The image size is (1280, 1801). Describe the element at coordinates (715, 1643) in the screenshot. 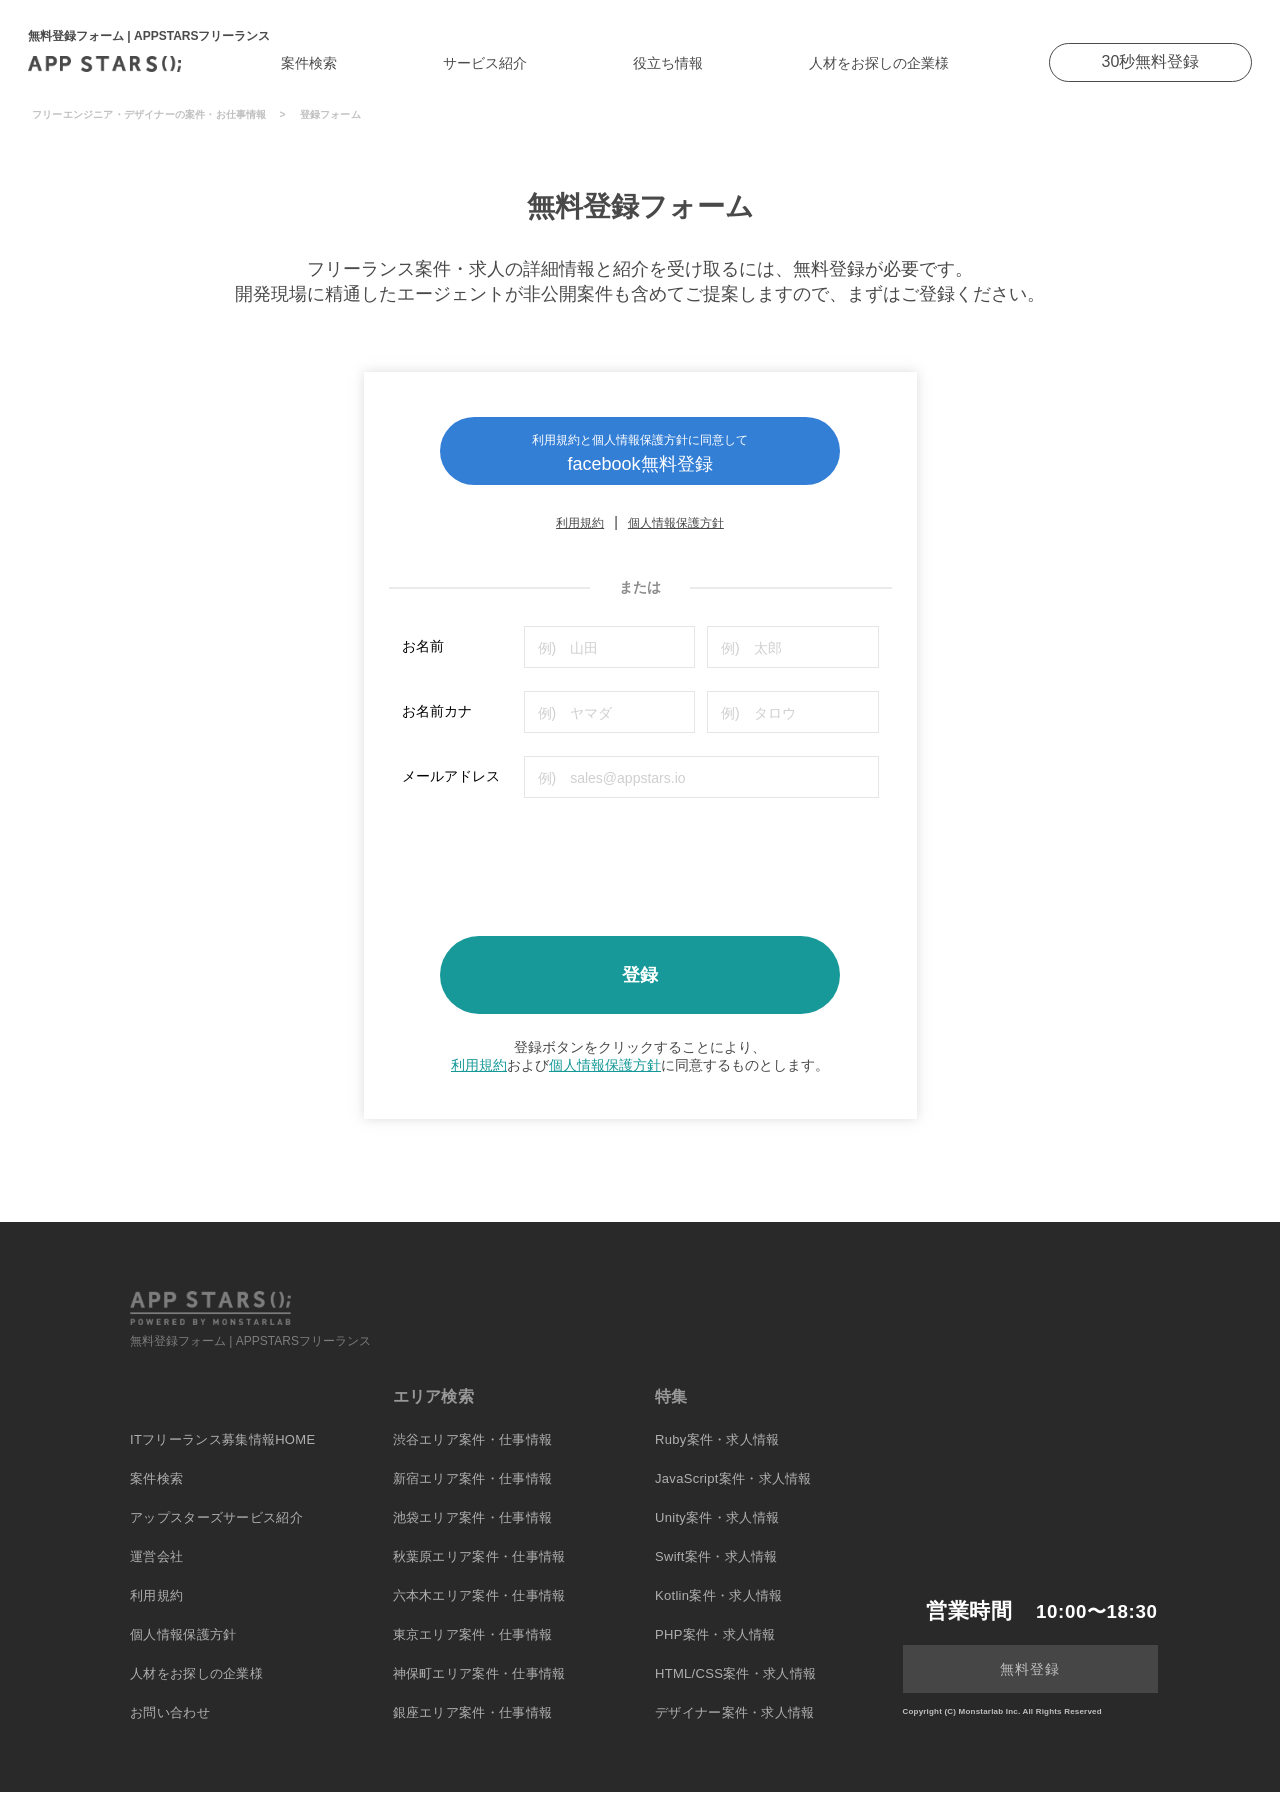

I see `PHP案件・求人情報` at that location.